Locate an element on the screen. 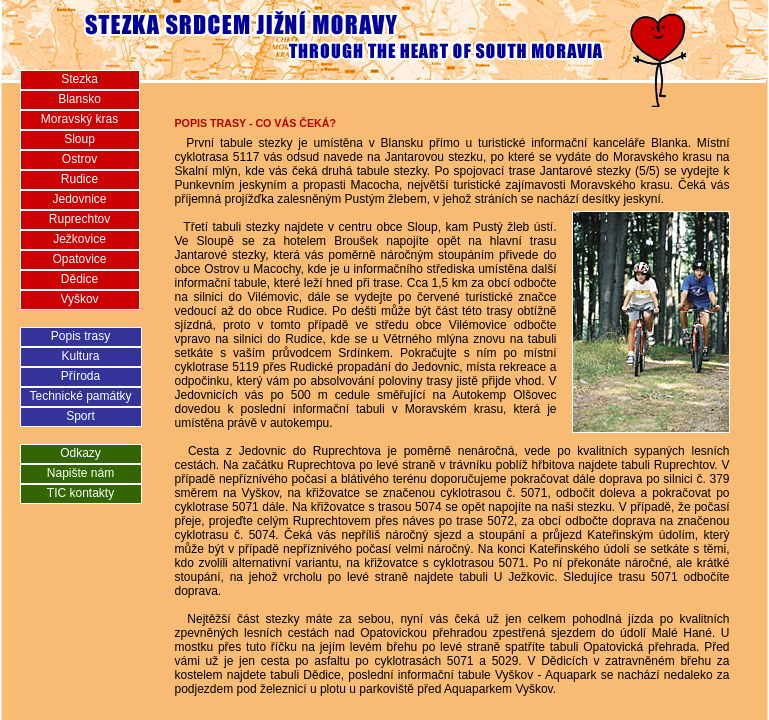 This screenshot has height=720, width=769. Odkazy is located at coordinates (80, 453).